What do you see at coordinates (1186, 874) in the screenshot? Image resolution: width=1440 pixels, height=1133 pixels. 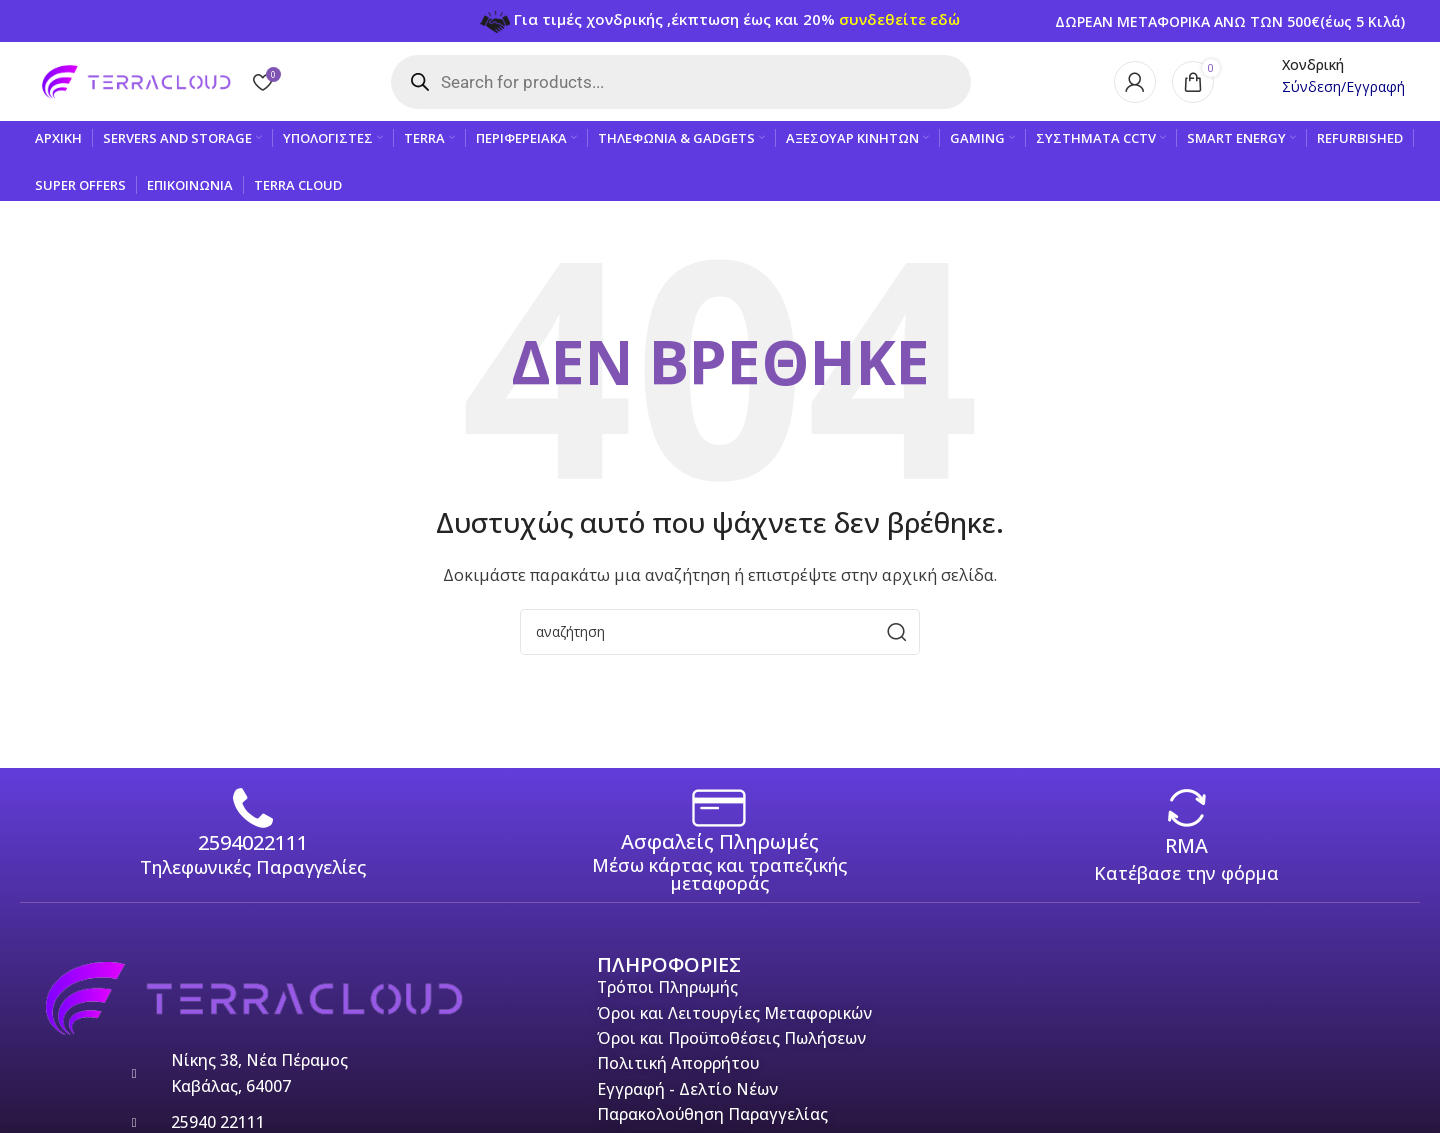 I see `Κατέβασε την φόρμα` at bounding box center [1186, 874].